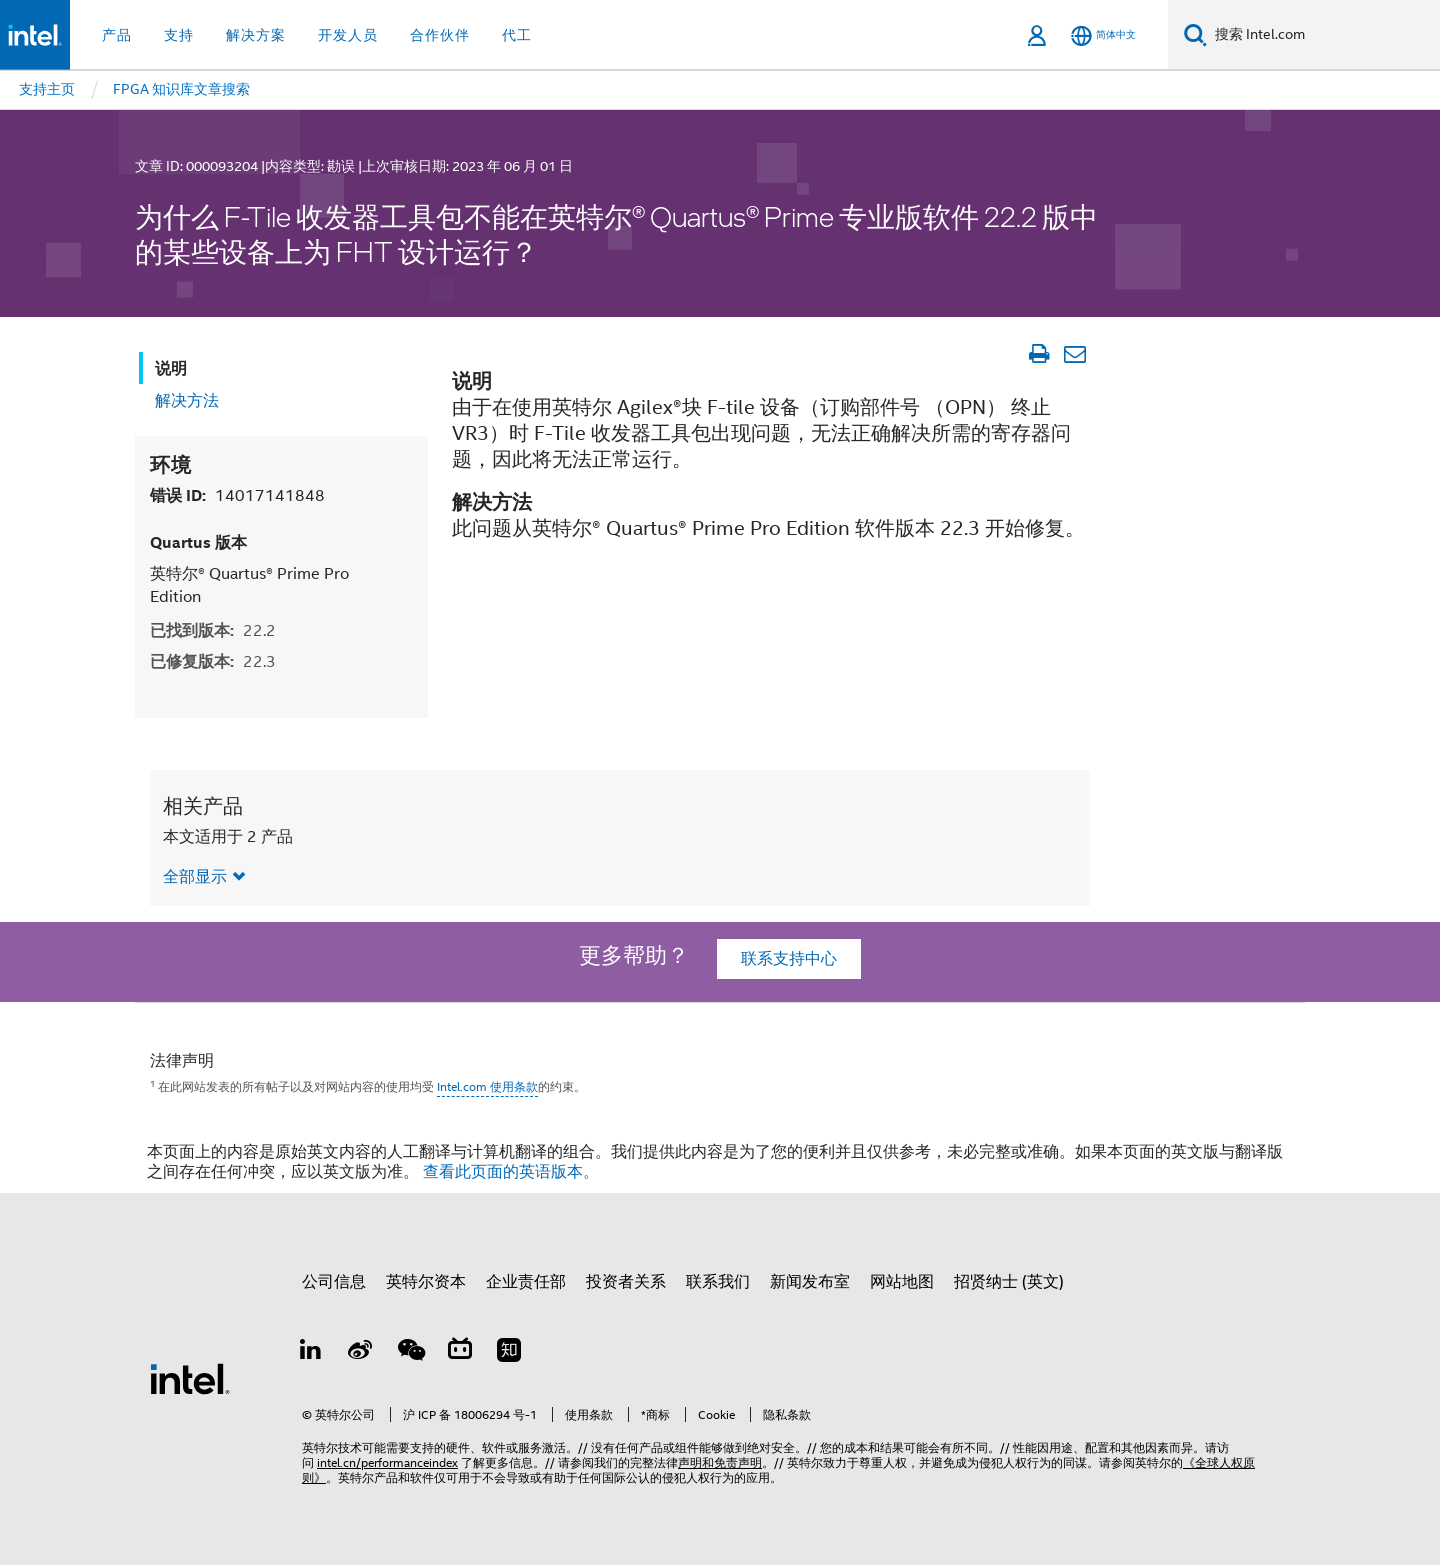 The image size is (1440, 1565). What do you see at coordinates (213, 661) in the screenshot?
I see `已修复版本:` at bounding box center [213, 661].